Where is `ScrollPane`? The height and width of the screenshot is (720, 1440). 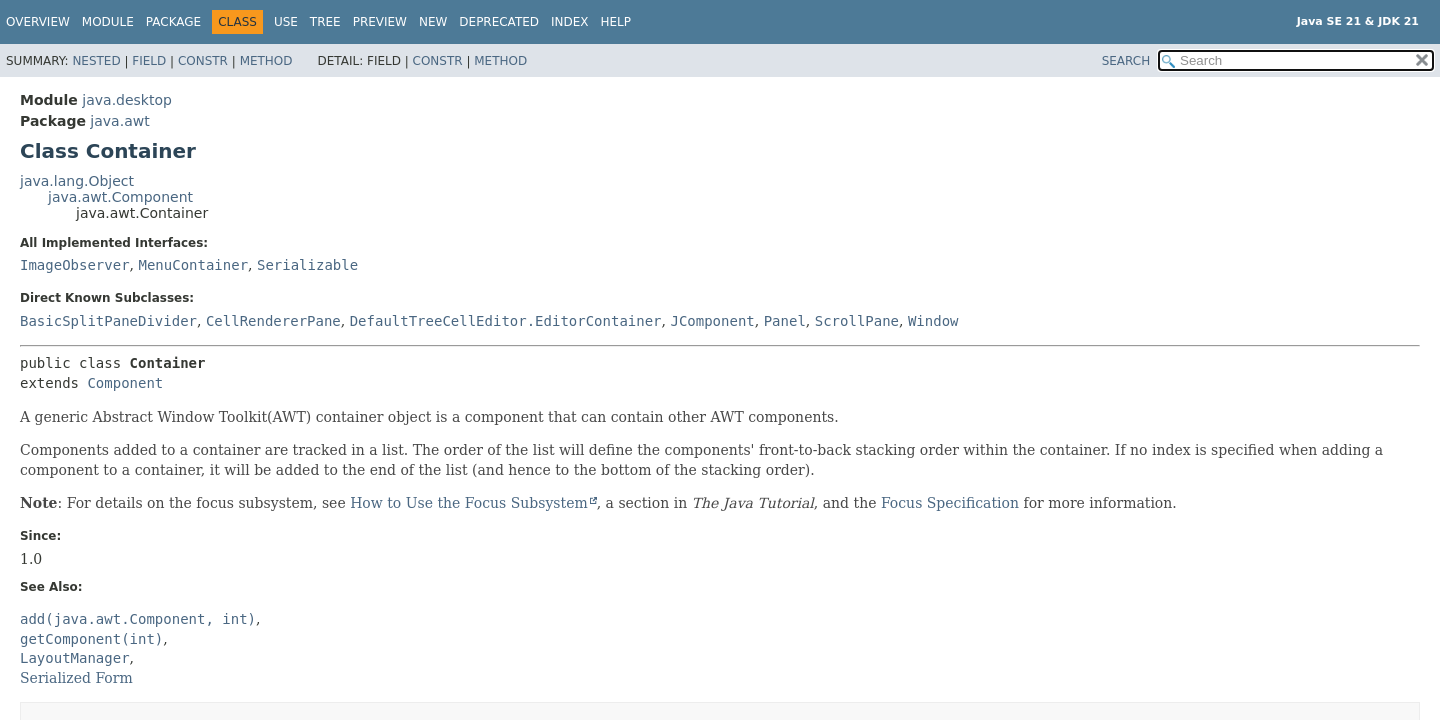 ScrollPane is located at coordinates (857, 321).